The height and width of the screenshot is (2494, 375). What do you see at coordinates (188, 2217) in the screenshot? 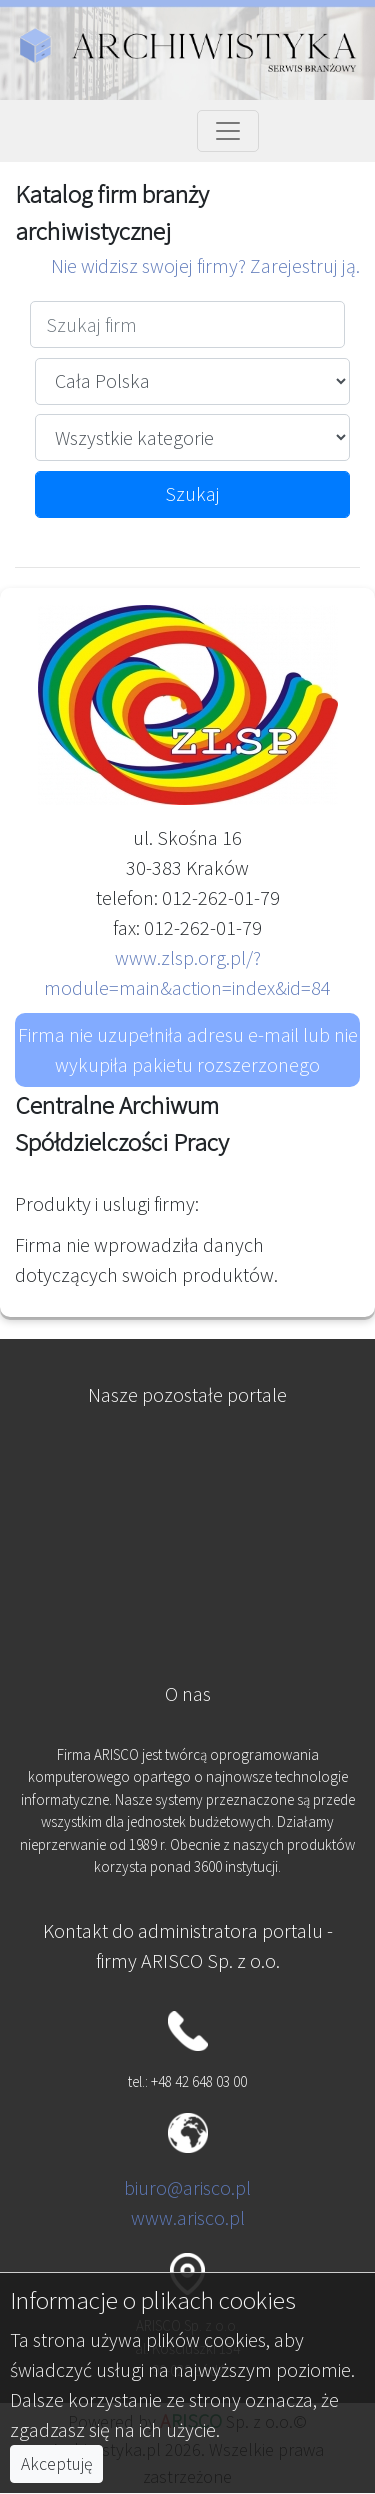
I see `www.arisco.pl` at bounding box center [188, 2217].